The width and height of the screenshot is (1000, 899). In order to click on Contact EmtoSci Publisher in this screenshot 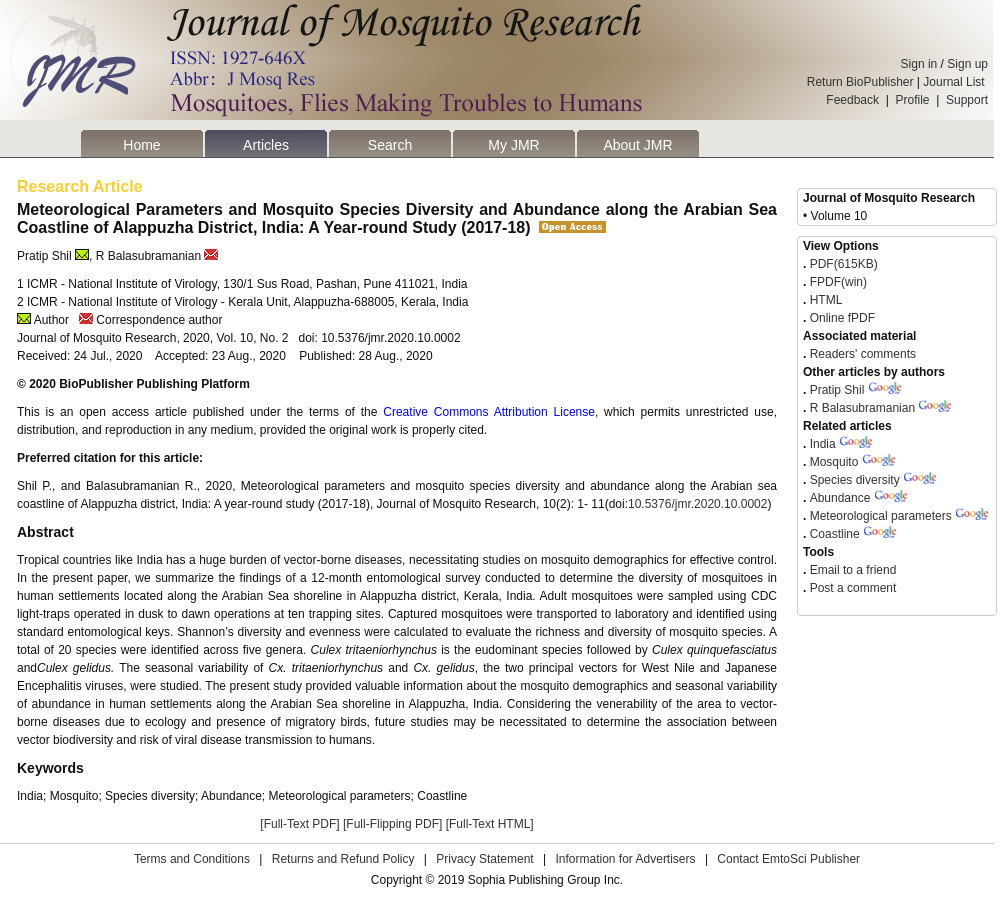, I will do `click(788, 859)`.